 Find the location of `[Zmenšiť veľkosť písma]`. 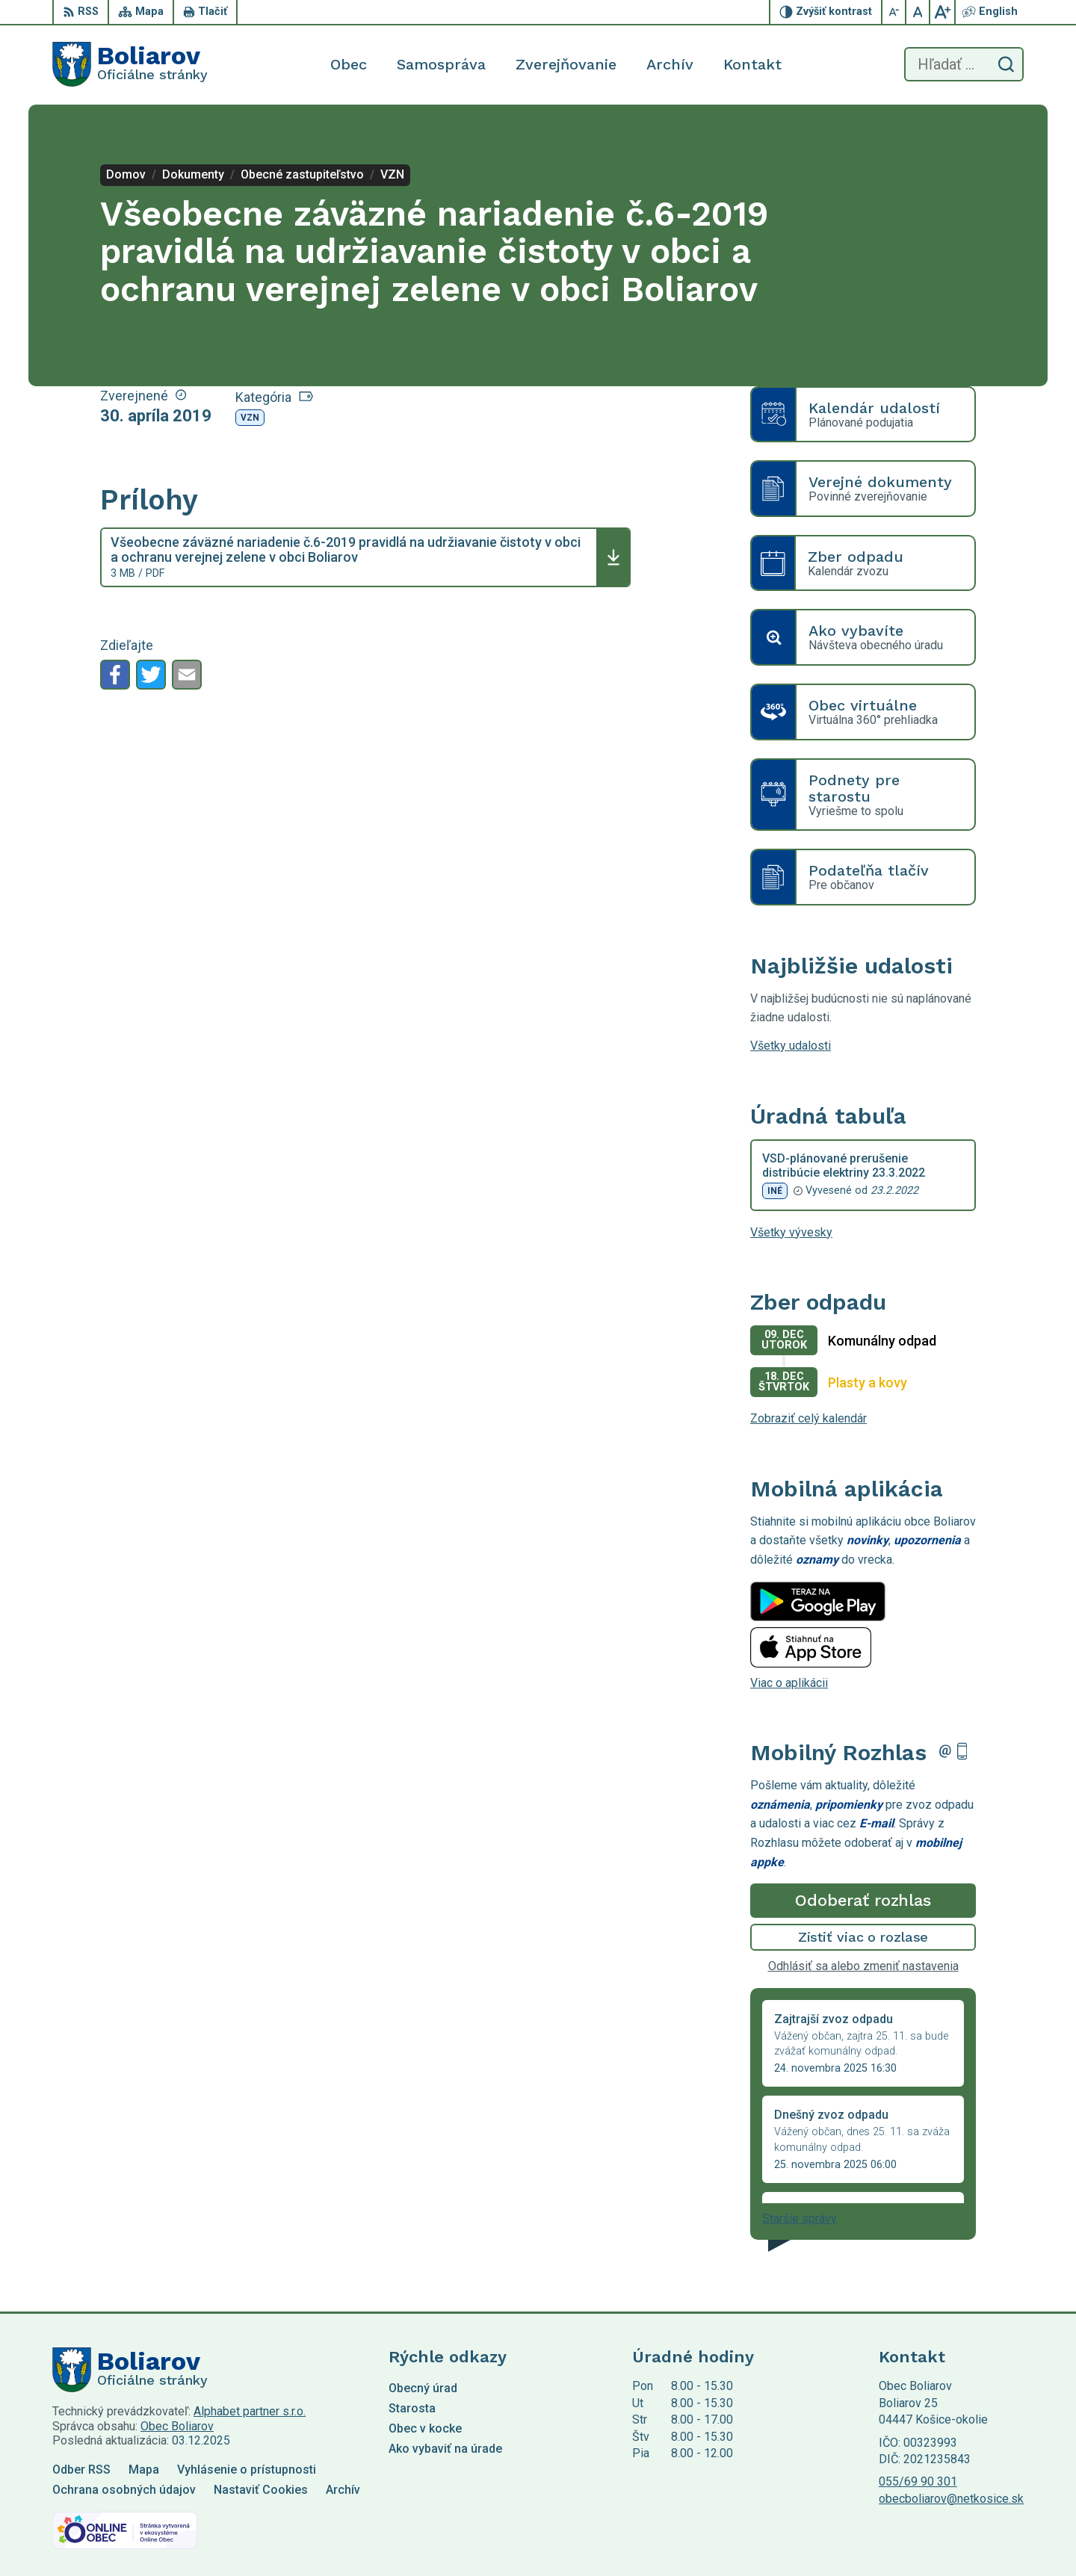

[Zmenšiť veľkosť písma] is located at coordinates (894, 12).